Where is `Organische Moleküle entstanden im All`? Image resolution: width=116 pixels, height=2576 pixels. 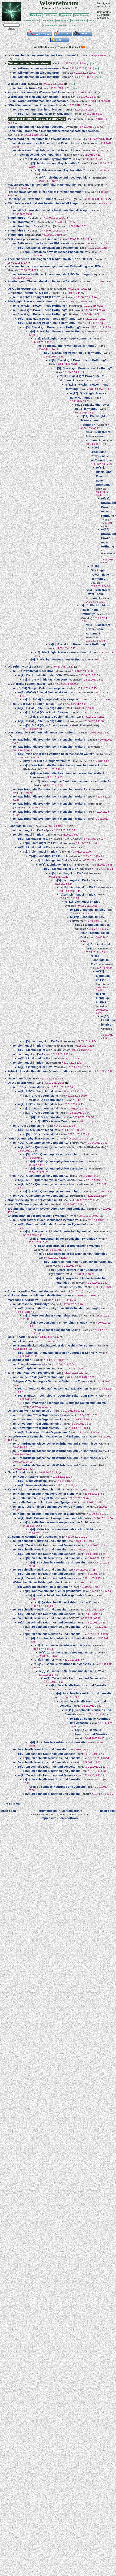 Organische Moleküle entstanden im All is located at coordinates (35, 1200).